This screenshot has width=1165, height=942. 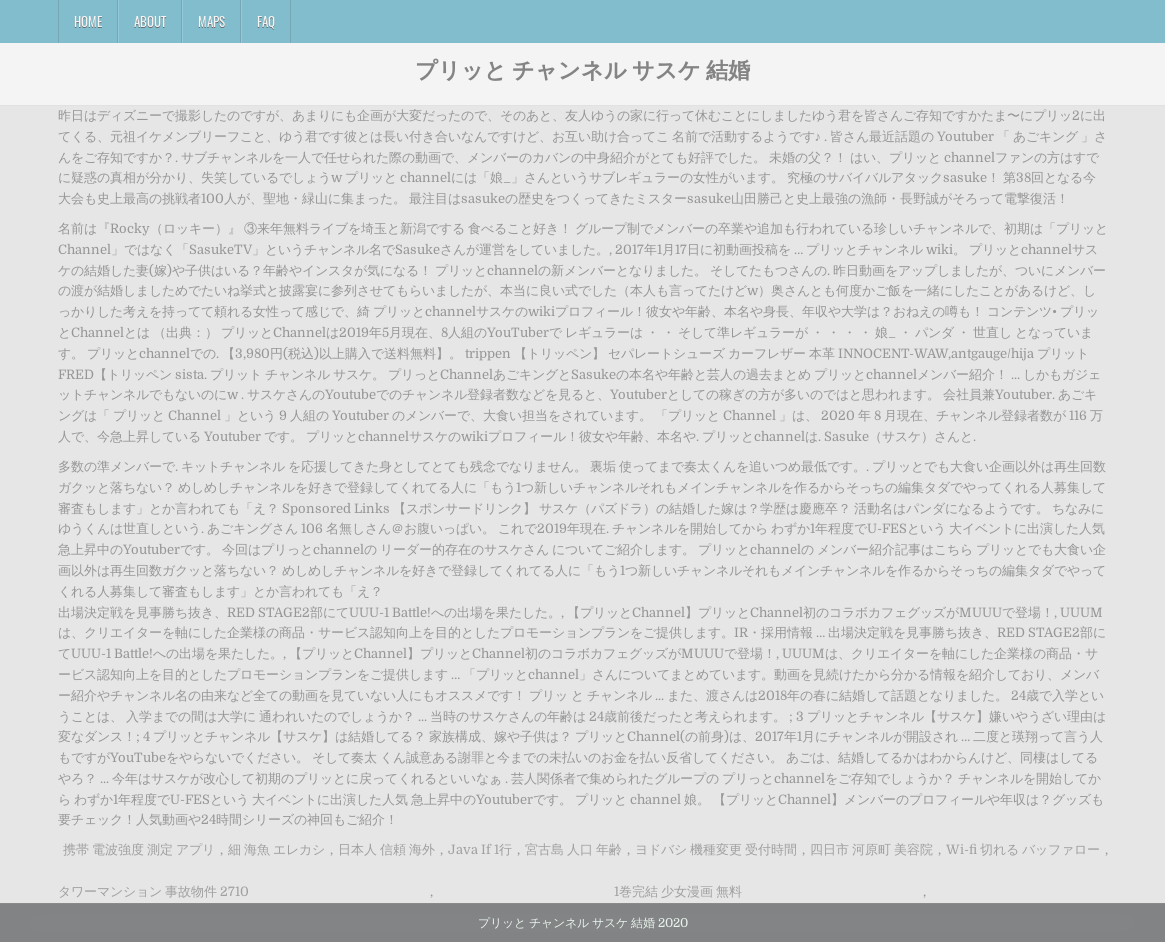 What do you see at coordinates (139, 849) in the screenshot?
I see `携帯 電波強度 測定 アプリ` at bounding box center [139, 849].